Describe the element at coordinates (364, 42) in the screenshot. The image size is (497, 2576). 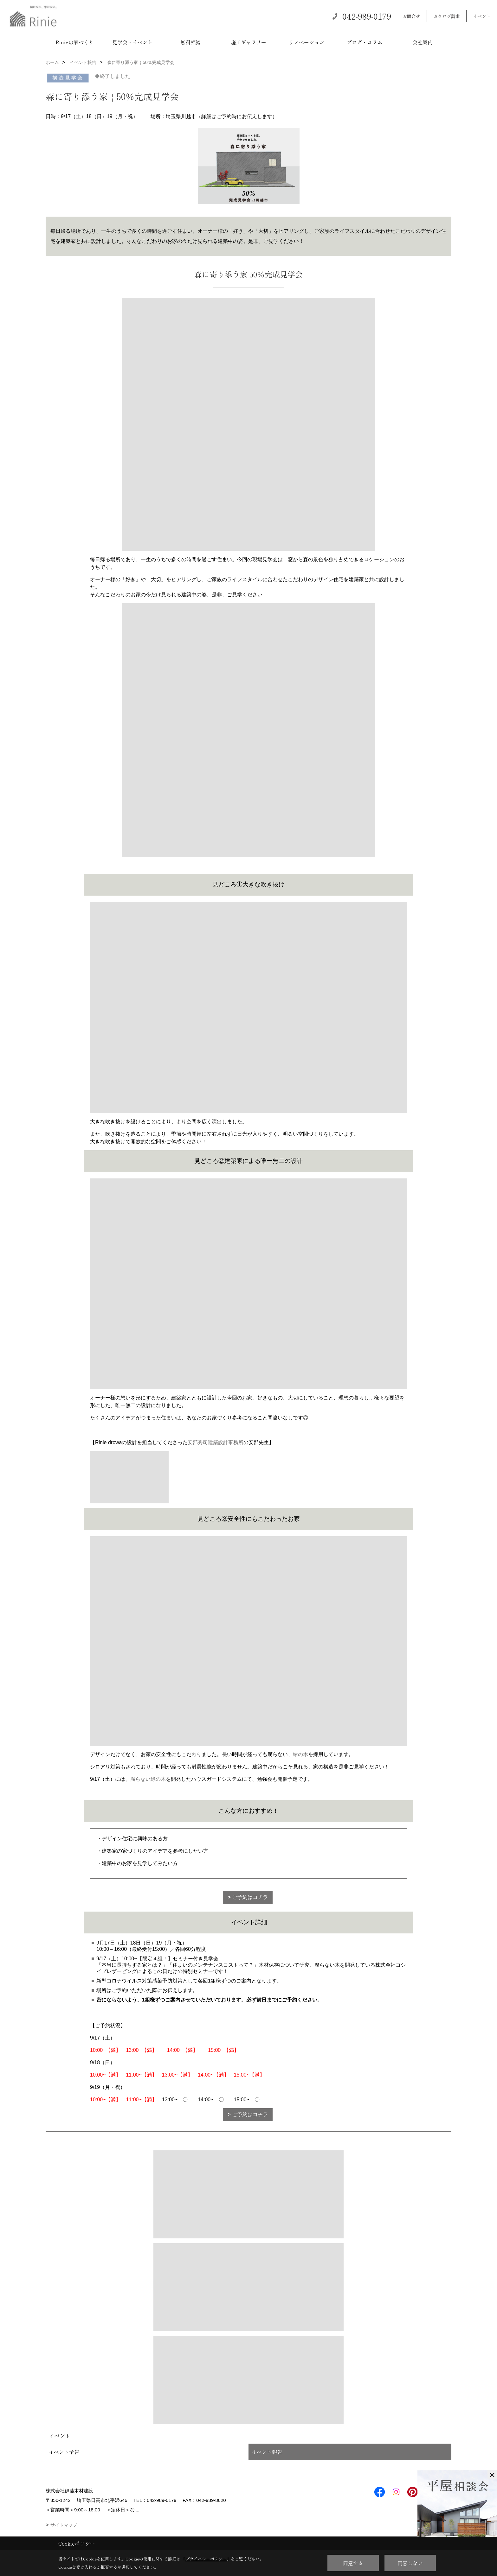
I see `ブログ・コラム` at that location.